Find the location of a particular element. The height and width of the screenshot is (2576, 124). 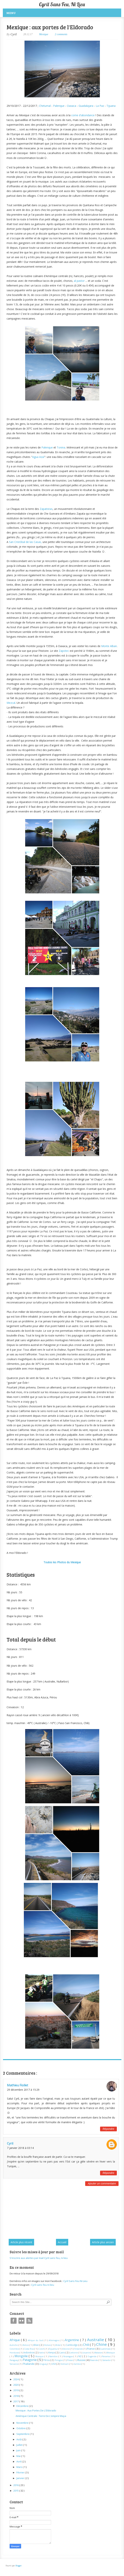

Paraguay is located at coordinates (14, 2360).